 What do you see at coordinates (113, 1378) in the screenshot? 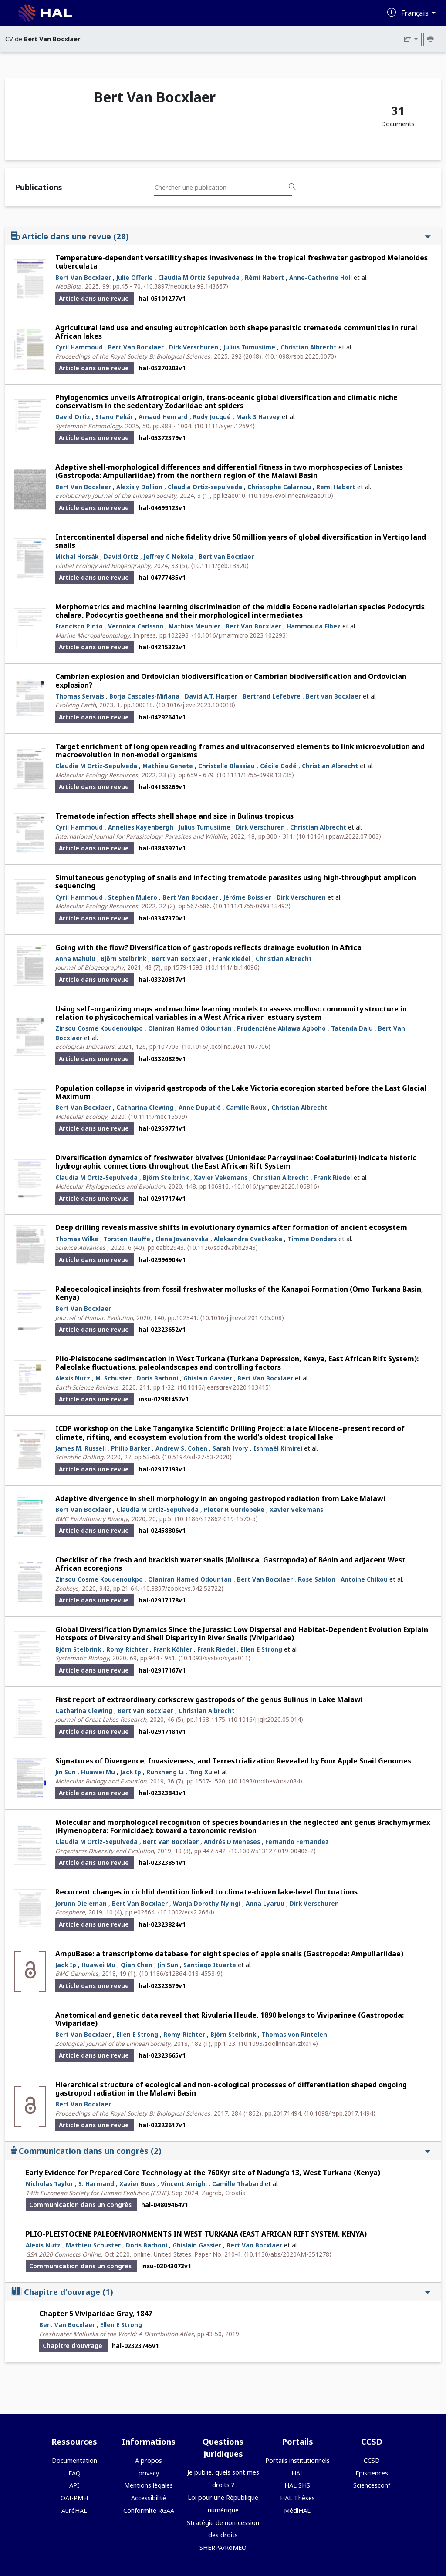
I see `M. Schuster` at bounding box center [113, 1378].